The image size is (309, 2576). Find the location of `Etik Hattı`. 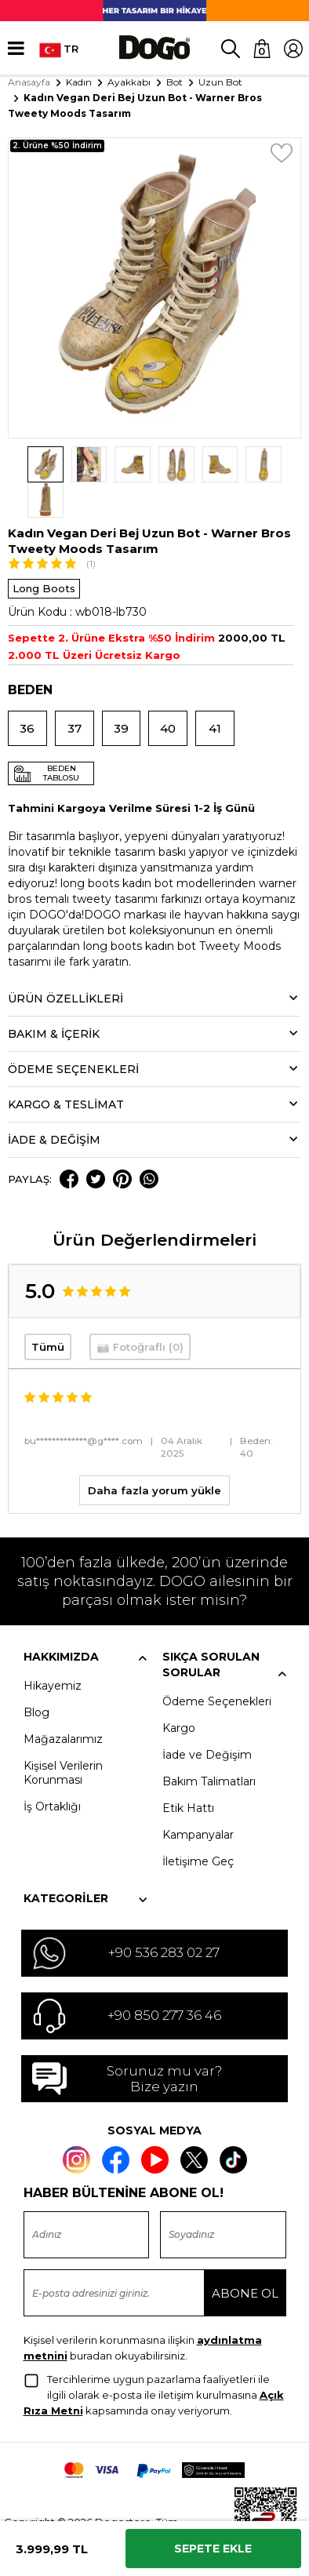

Etik Hattı is located at coordinates (188, 1772).